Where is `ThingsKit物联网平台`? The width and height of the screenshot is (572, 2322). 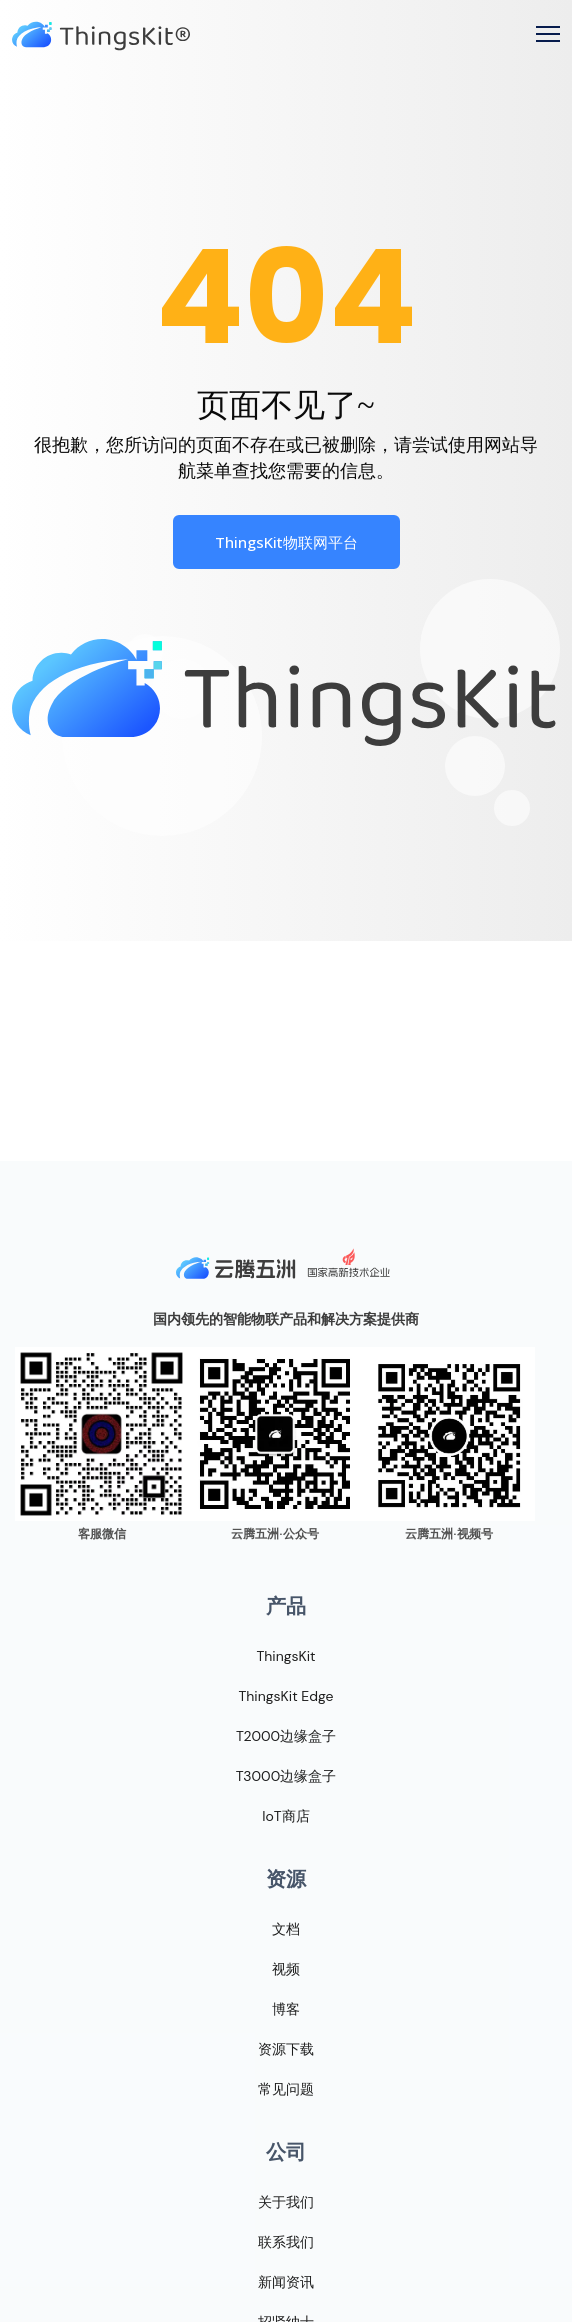
ThingsKit物联网平台 is located at coordinates (286, 542).